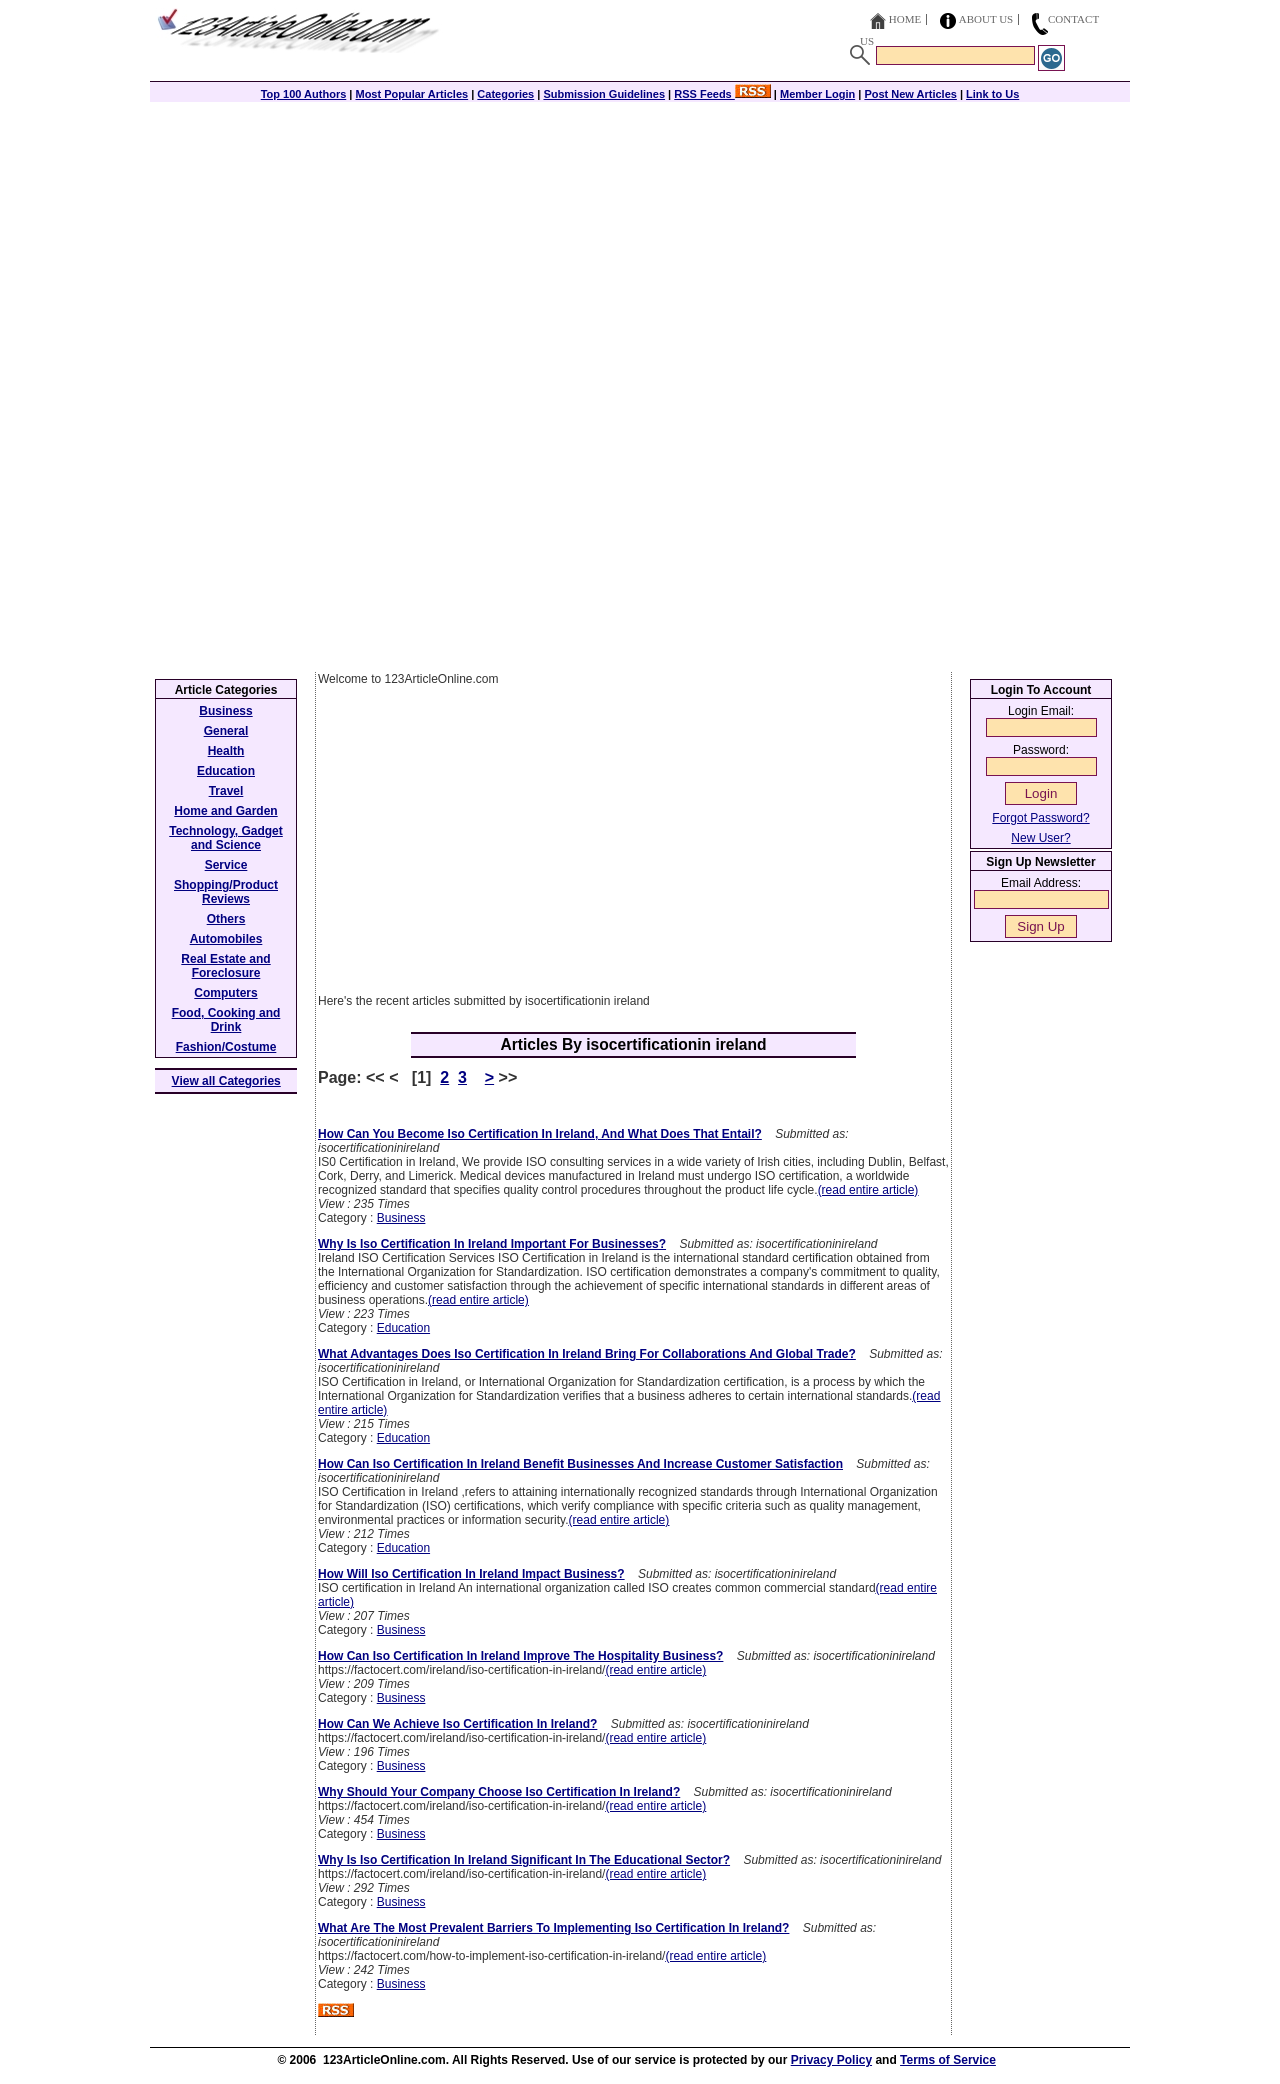 Image resolution: width=1280 pixels, height=2084 pixels. What do you see at coordinates (226, 791) in the screenshot?
I see `Travel` at bounding box center [226, 791].